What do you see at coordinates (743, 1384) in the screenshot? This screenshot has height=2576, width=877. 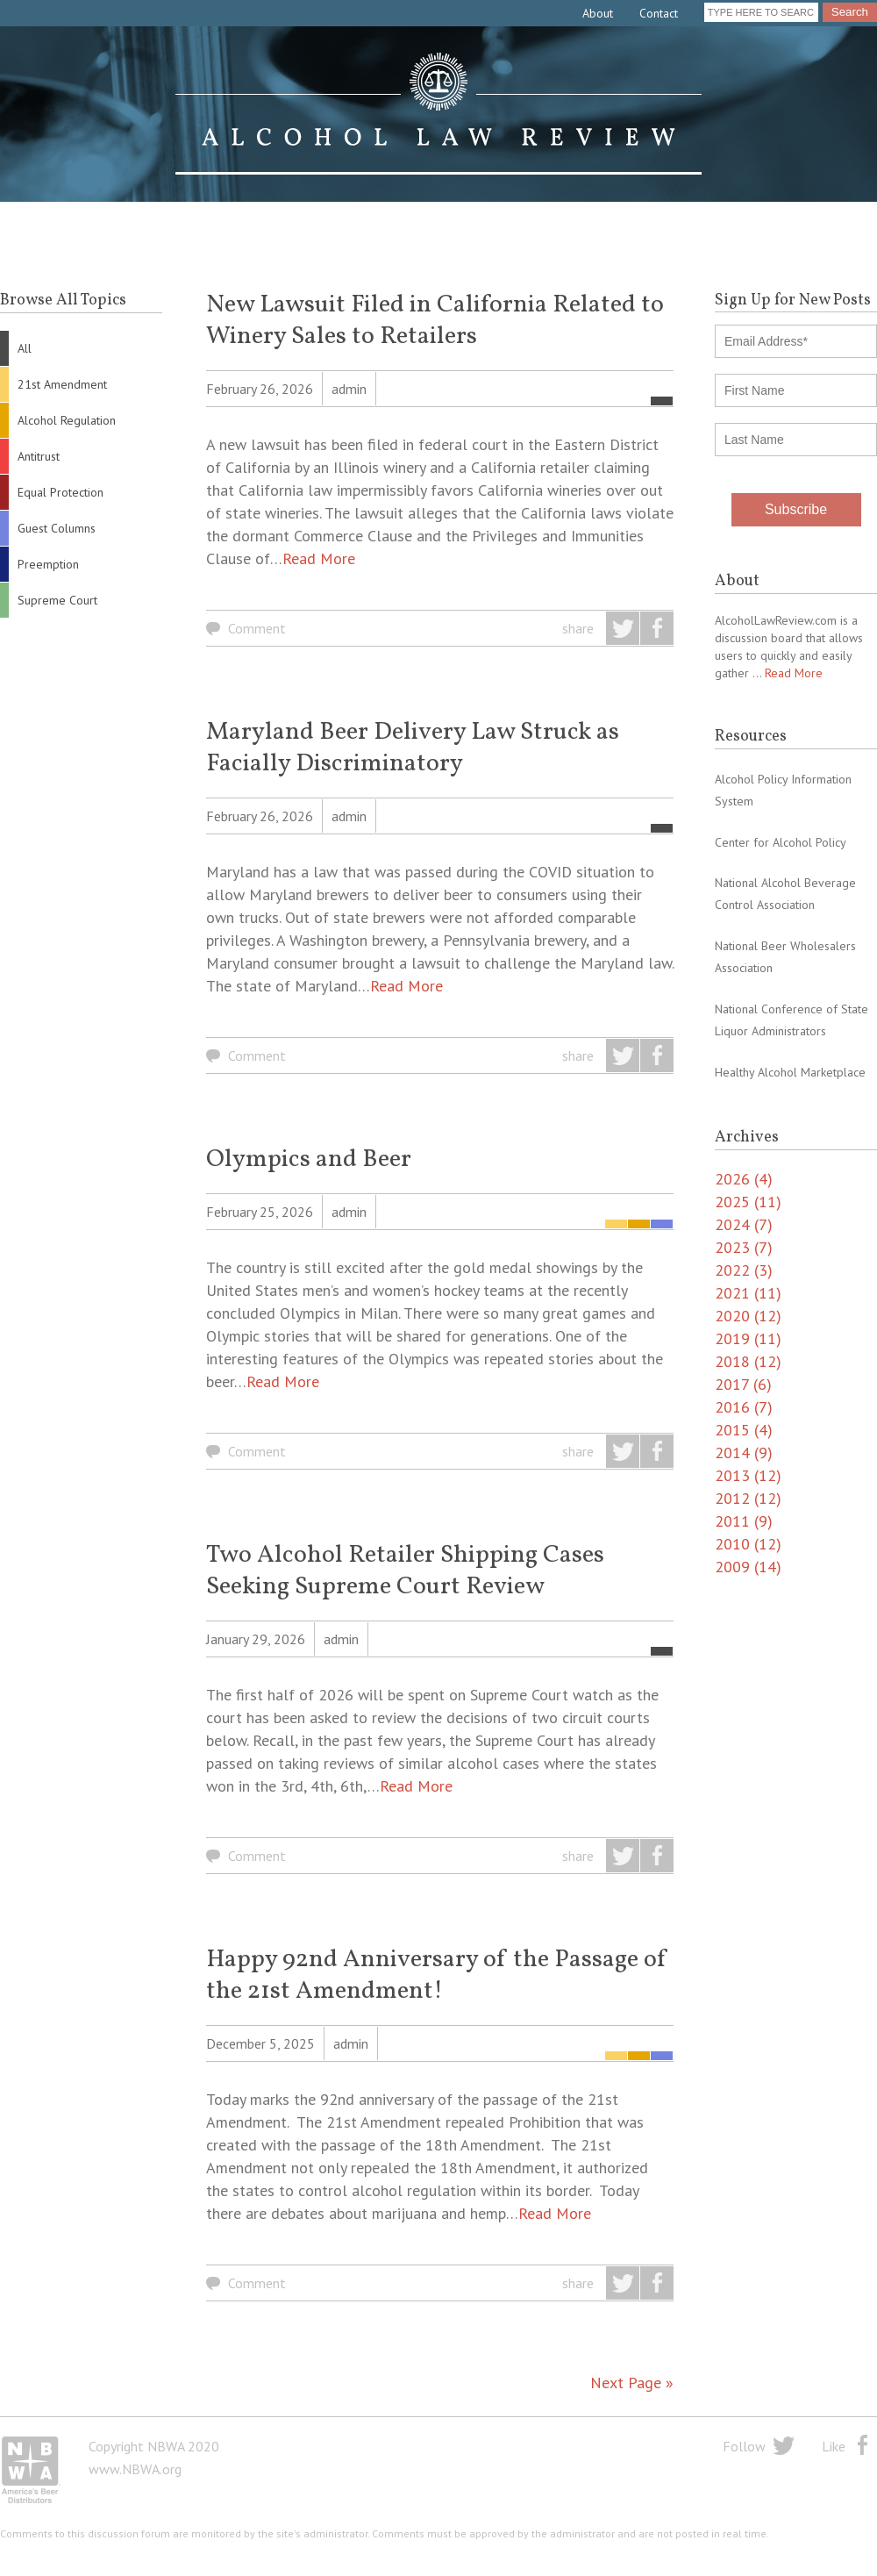 I see `2017 (6)` at bounding box center [743, 1384].